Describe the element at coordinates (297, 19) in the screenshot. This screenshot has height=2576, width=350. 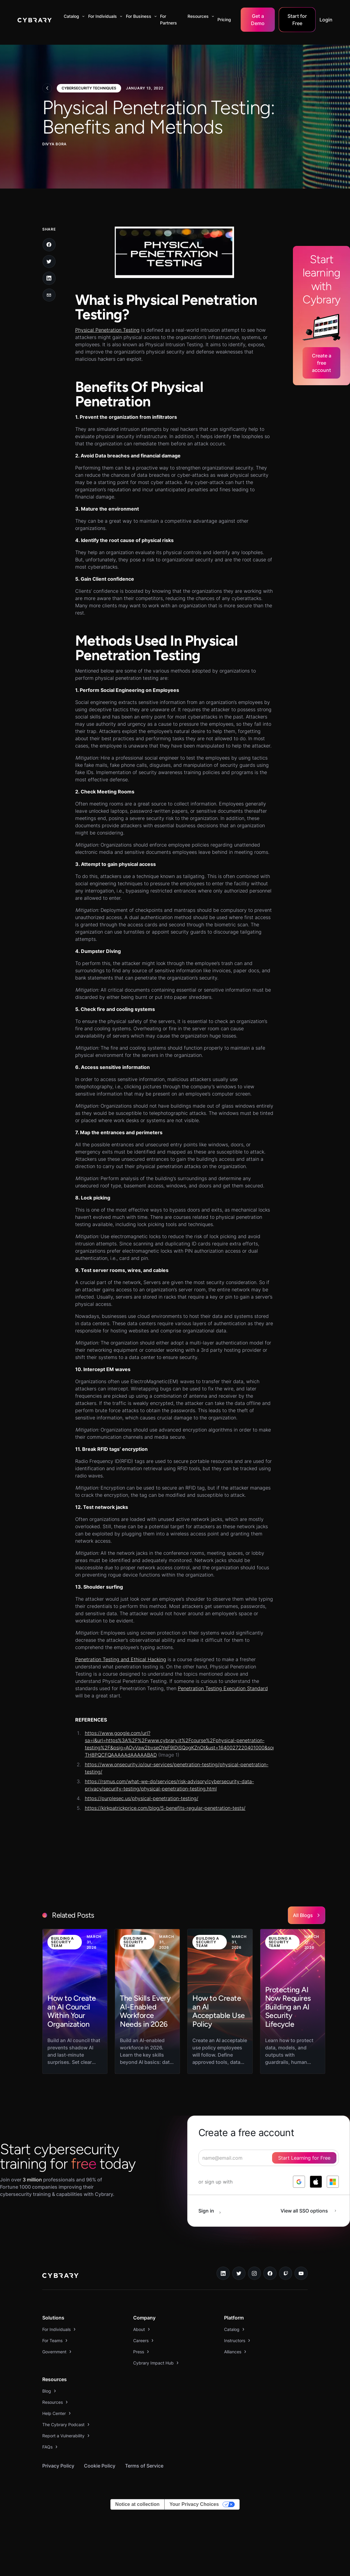
I see `Start for Free` at that location.